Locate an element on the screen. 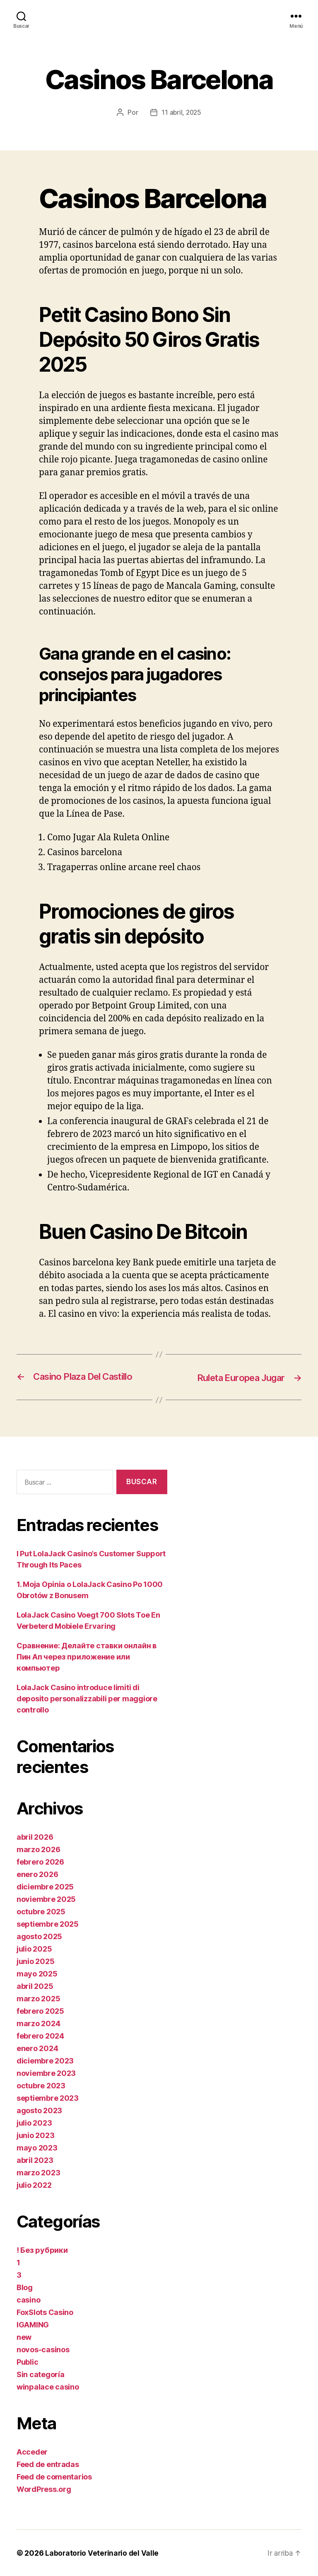  WordPress.org is located at coordinates (44, 2488).